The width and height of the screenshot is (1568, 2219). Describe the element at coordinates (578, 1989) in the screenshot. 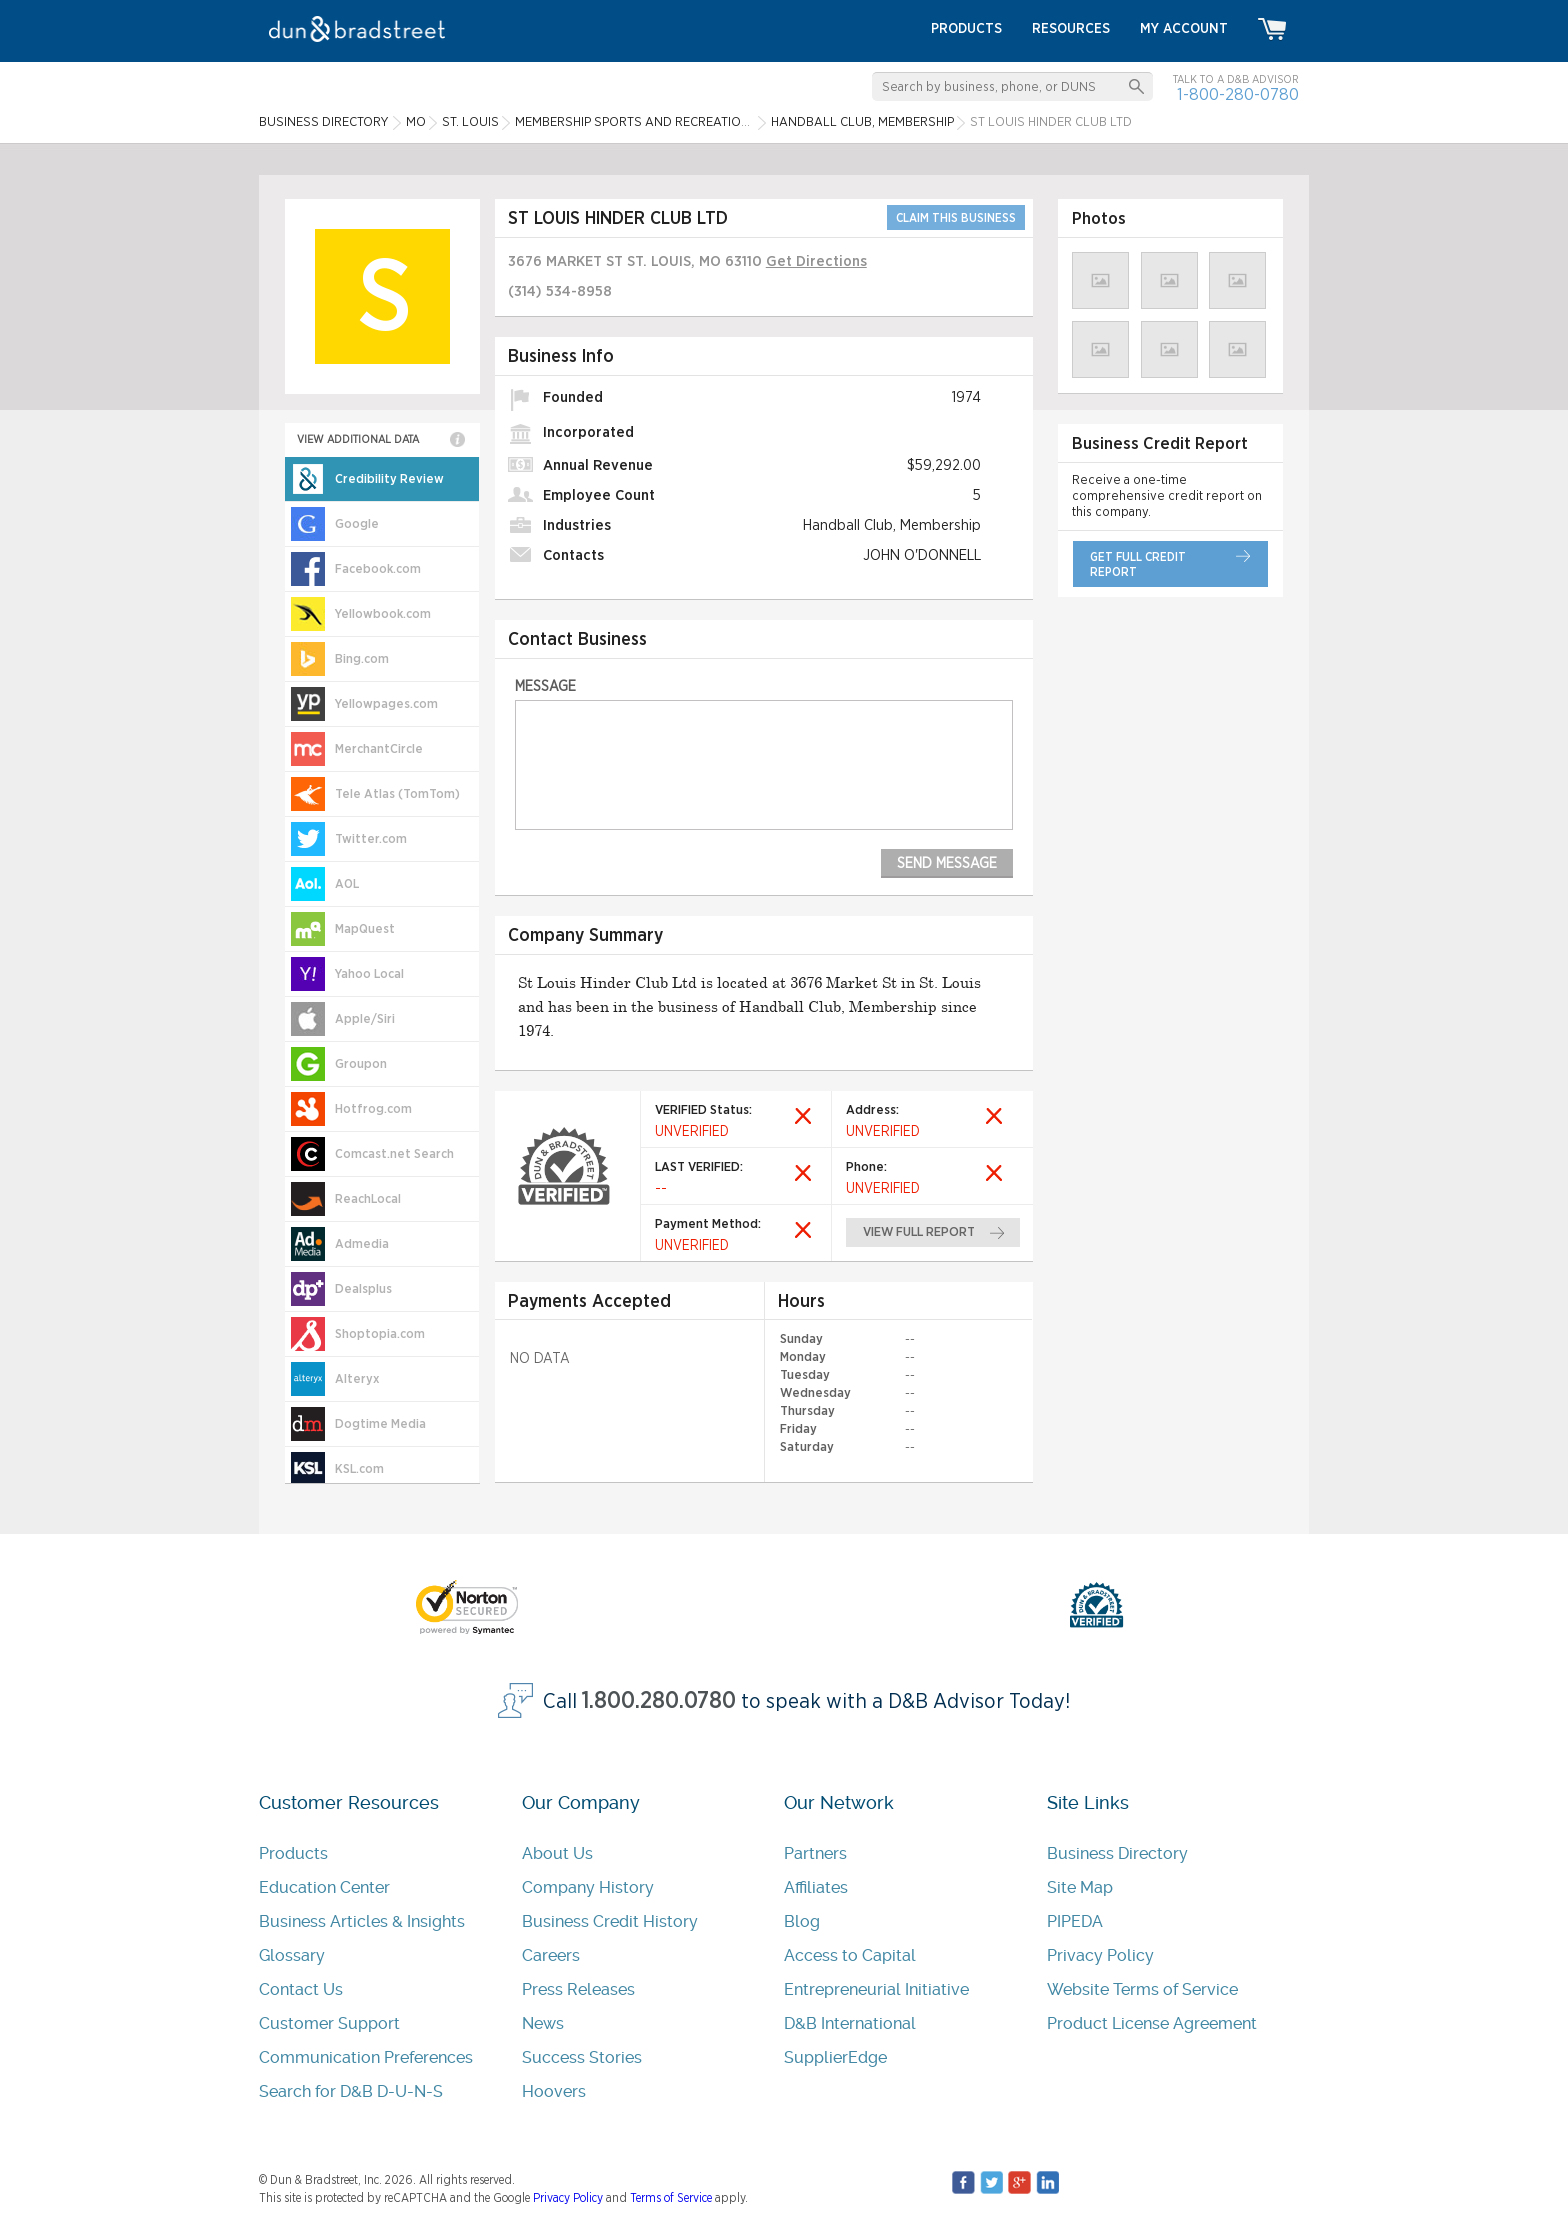

I see `Press Releases` at that location.